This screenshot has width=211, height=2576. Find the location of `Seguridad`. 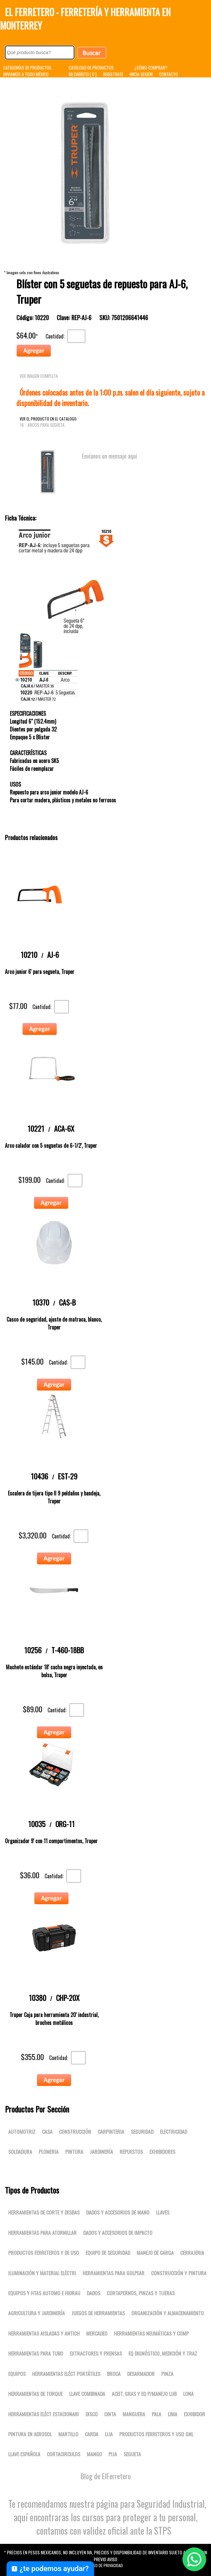

Seguridad is located at coordinates (142, 2131).